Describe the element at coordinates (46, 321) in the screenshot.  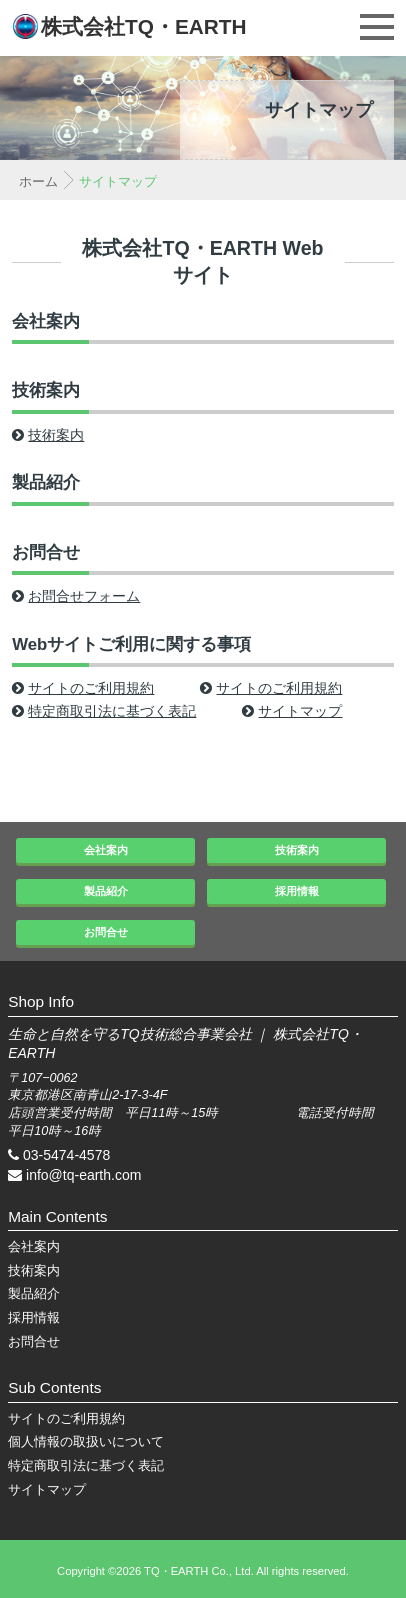
I see `会社案内` at that location.